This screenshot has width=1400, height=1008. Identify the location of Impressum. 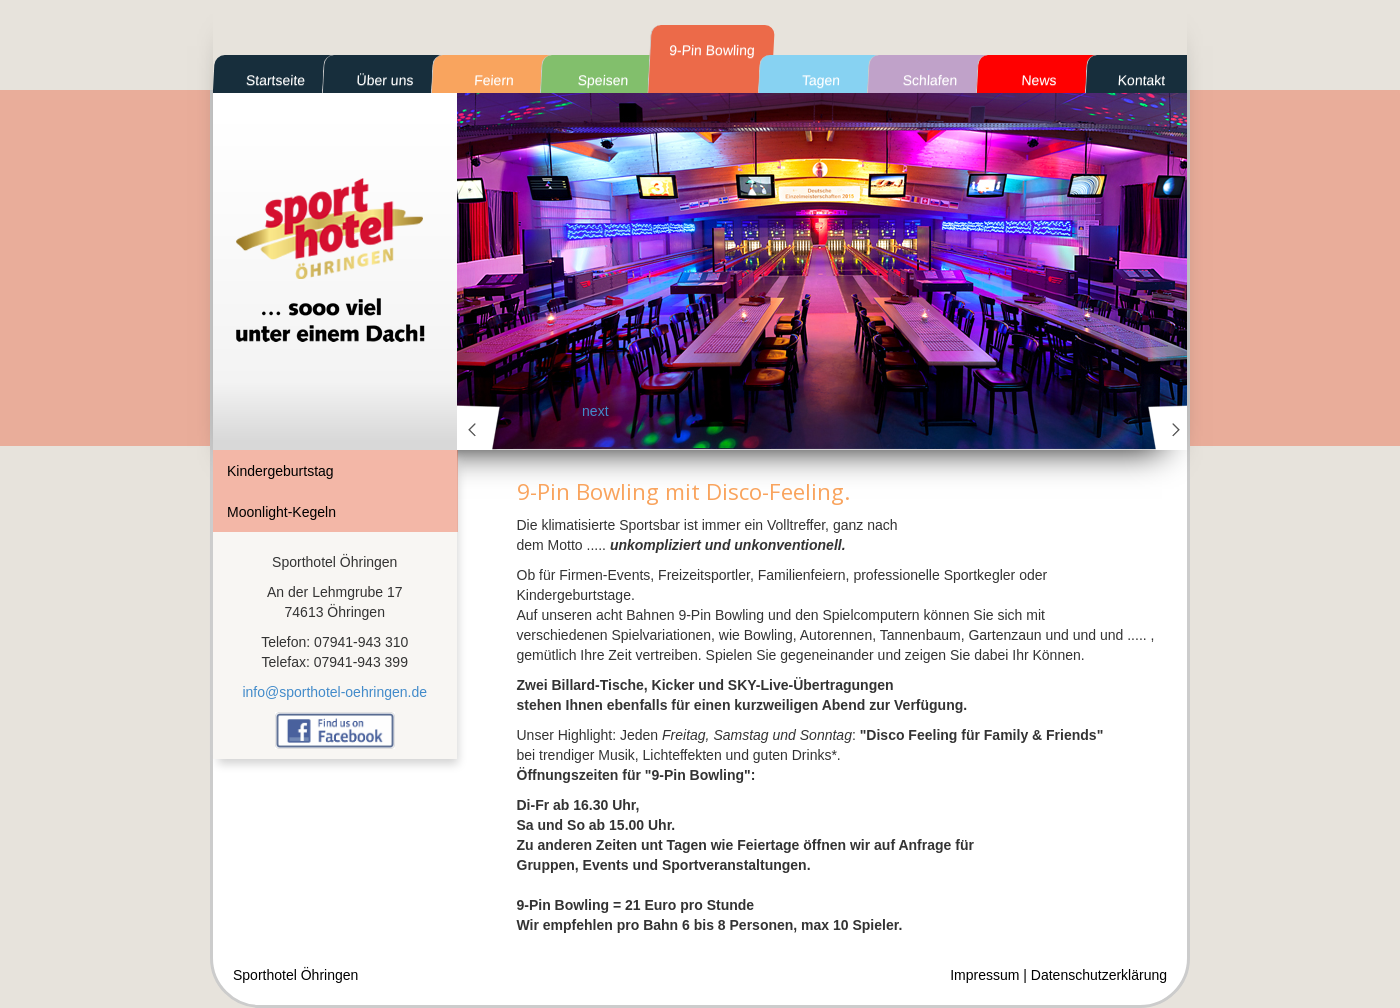
(984, 975).